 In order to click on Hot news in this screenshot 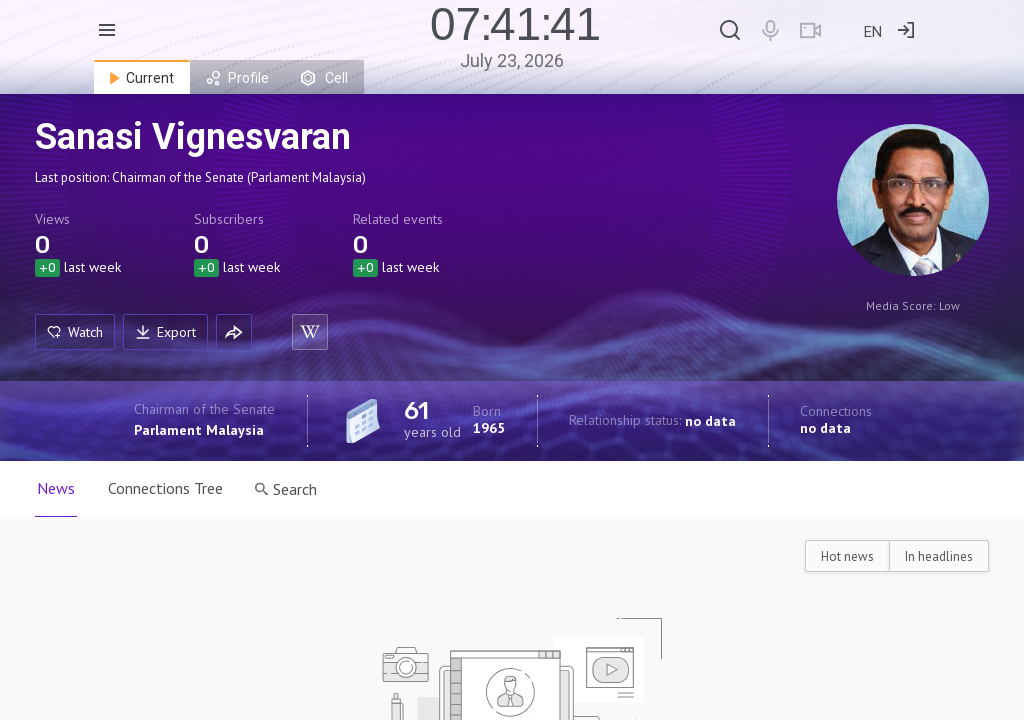, I will do `click(847, 556)`.